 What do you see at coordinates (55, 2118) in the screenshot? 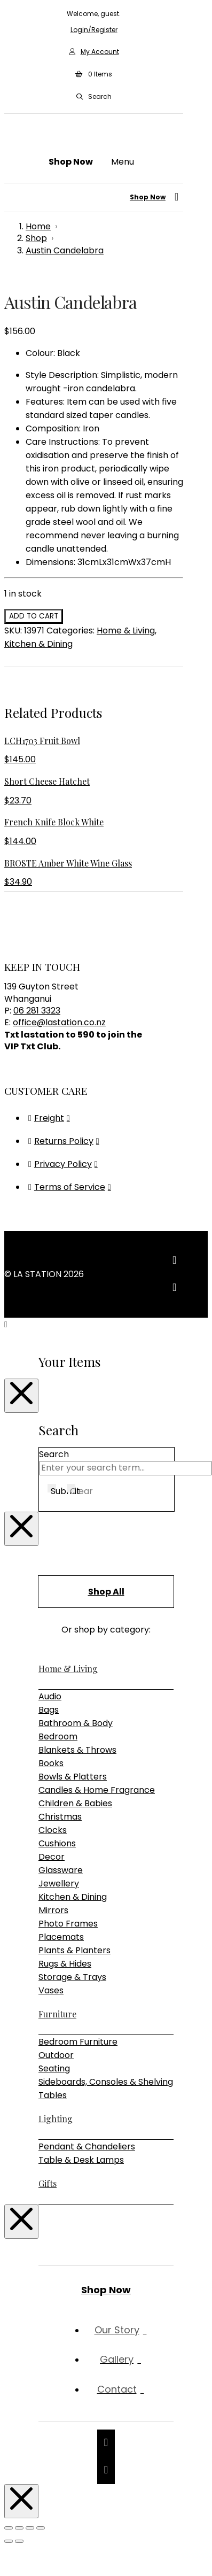
I see `Lighting` at bounding box center [55, 2118].